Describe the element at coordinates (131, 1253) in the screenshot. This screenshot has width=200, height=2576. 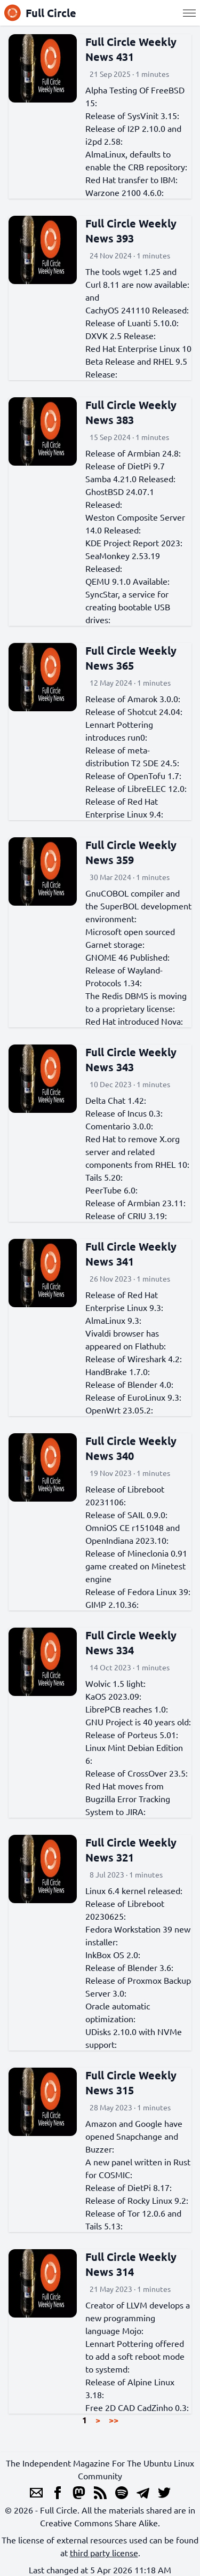
I see `Full Circle Weekly News 341` at that location.